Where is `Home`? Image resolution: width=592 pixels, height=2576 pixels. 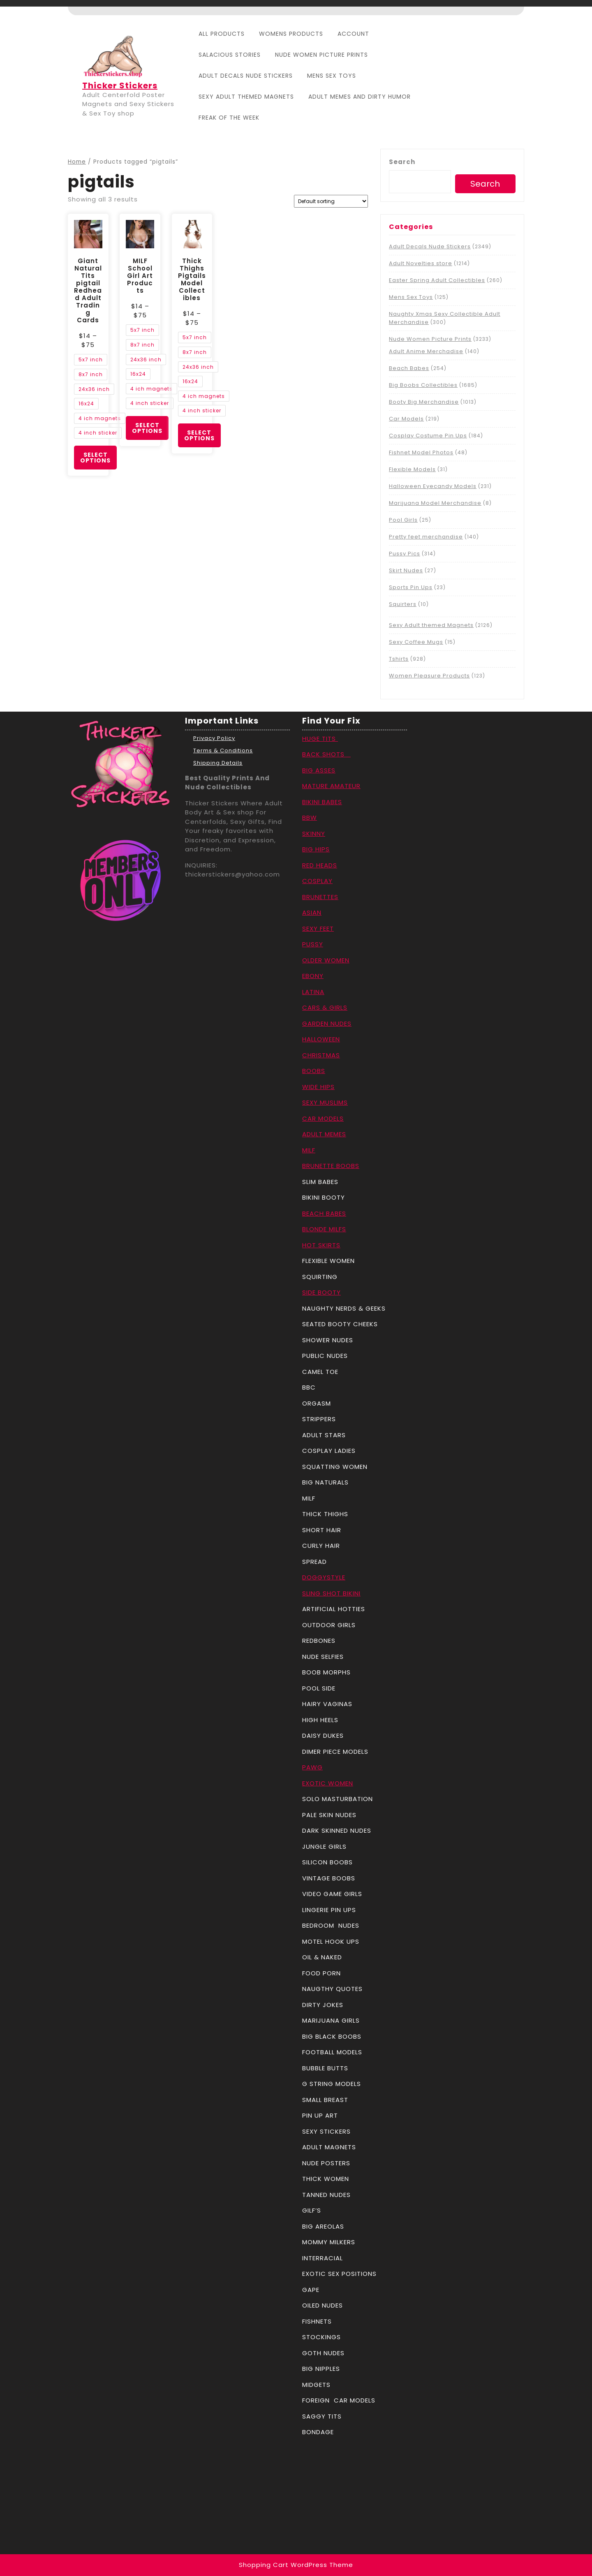
Home is located at coordinates (77, 162).